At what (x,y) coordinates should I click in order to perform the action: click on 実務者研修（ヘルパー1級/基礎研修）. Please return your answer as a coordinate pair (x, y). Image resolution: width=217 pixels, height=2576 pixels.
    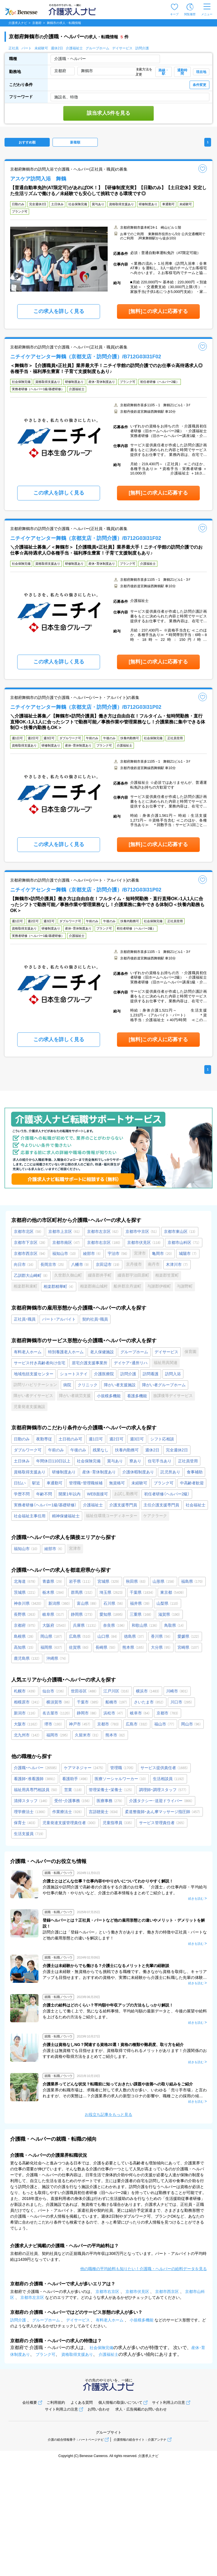
    Looking at the image, I should click on (45, 1505).